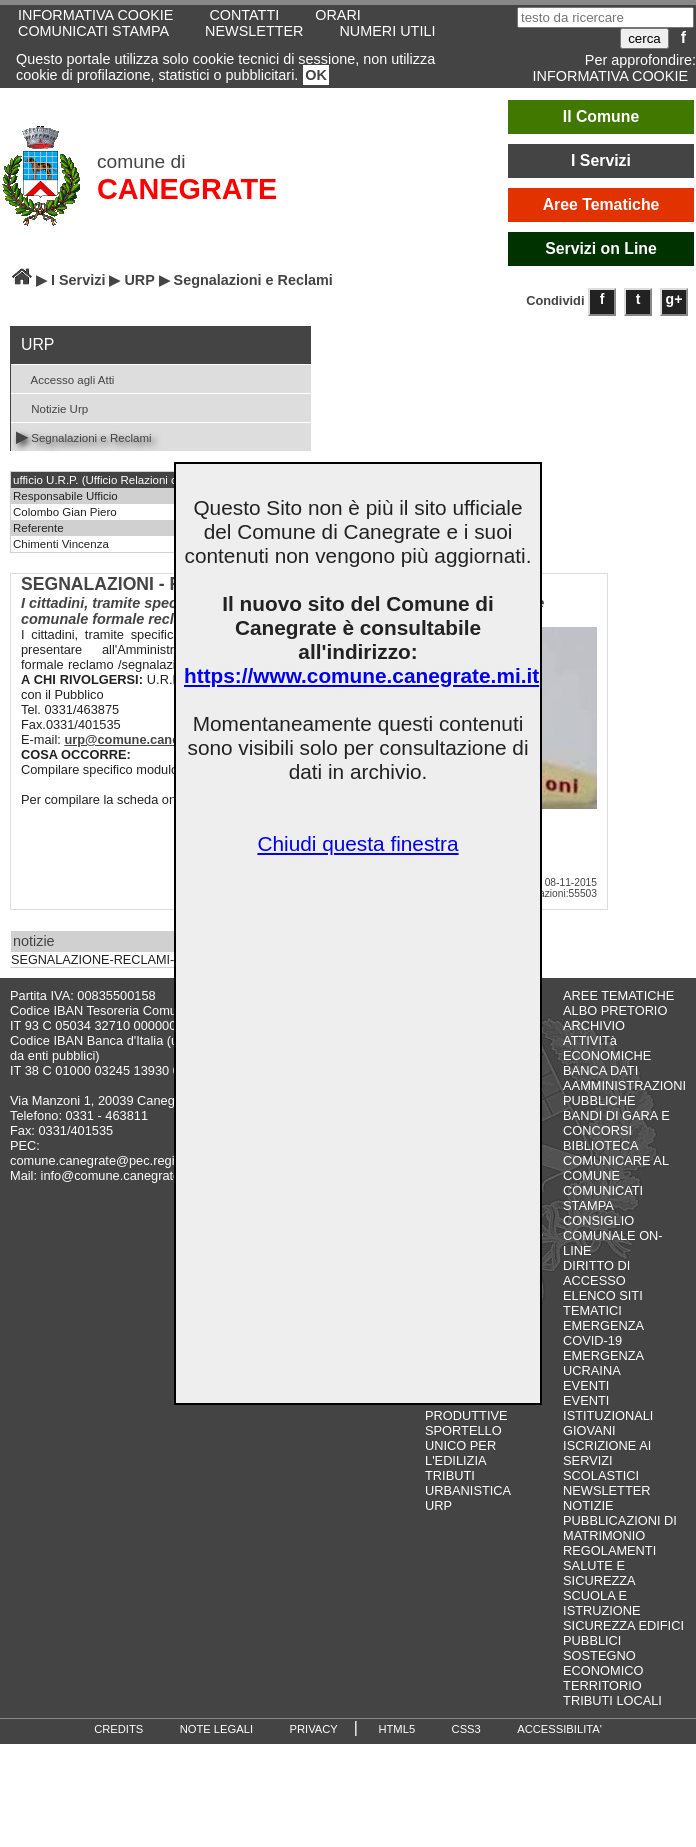 This screenshot has height=1847, width=696. What do you see at coordinates (607, 1460) in the screenshot?
I see `ISCRIZIONE AI SERVIZI SCOLASTICI` at bounding box center [607, 1460].